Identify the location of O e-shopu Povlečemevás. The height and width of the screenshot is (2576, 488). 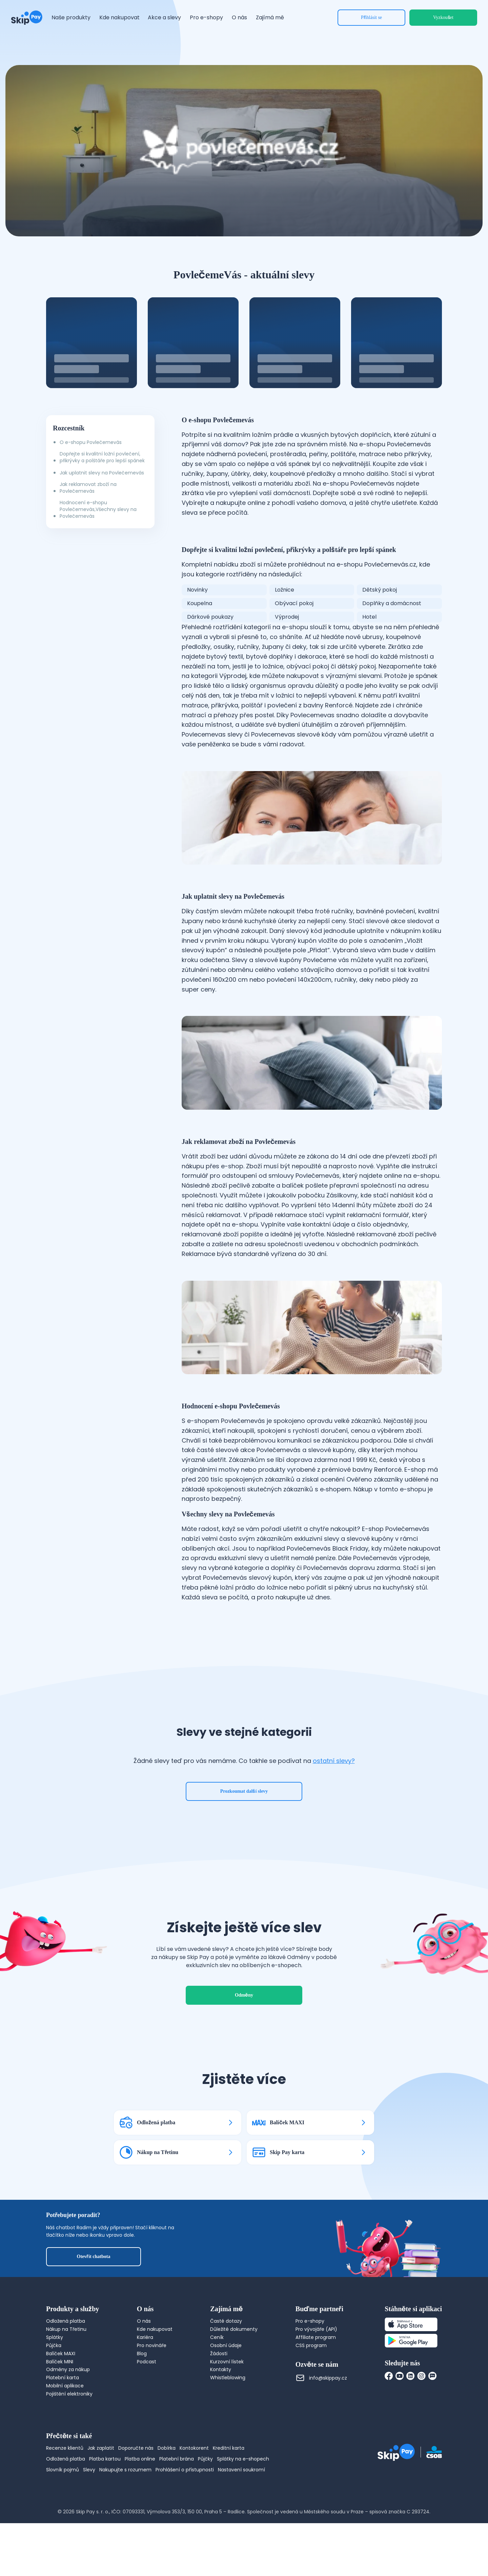
(91, 442).